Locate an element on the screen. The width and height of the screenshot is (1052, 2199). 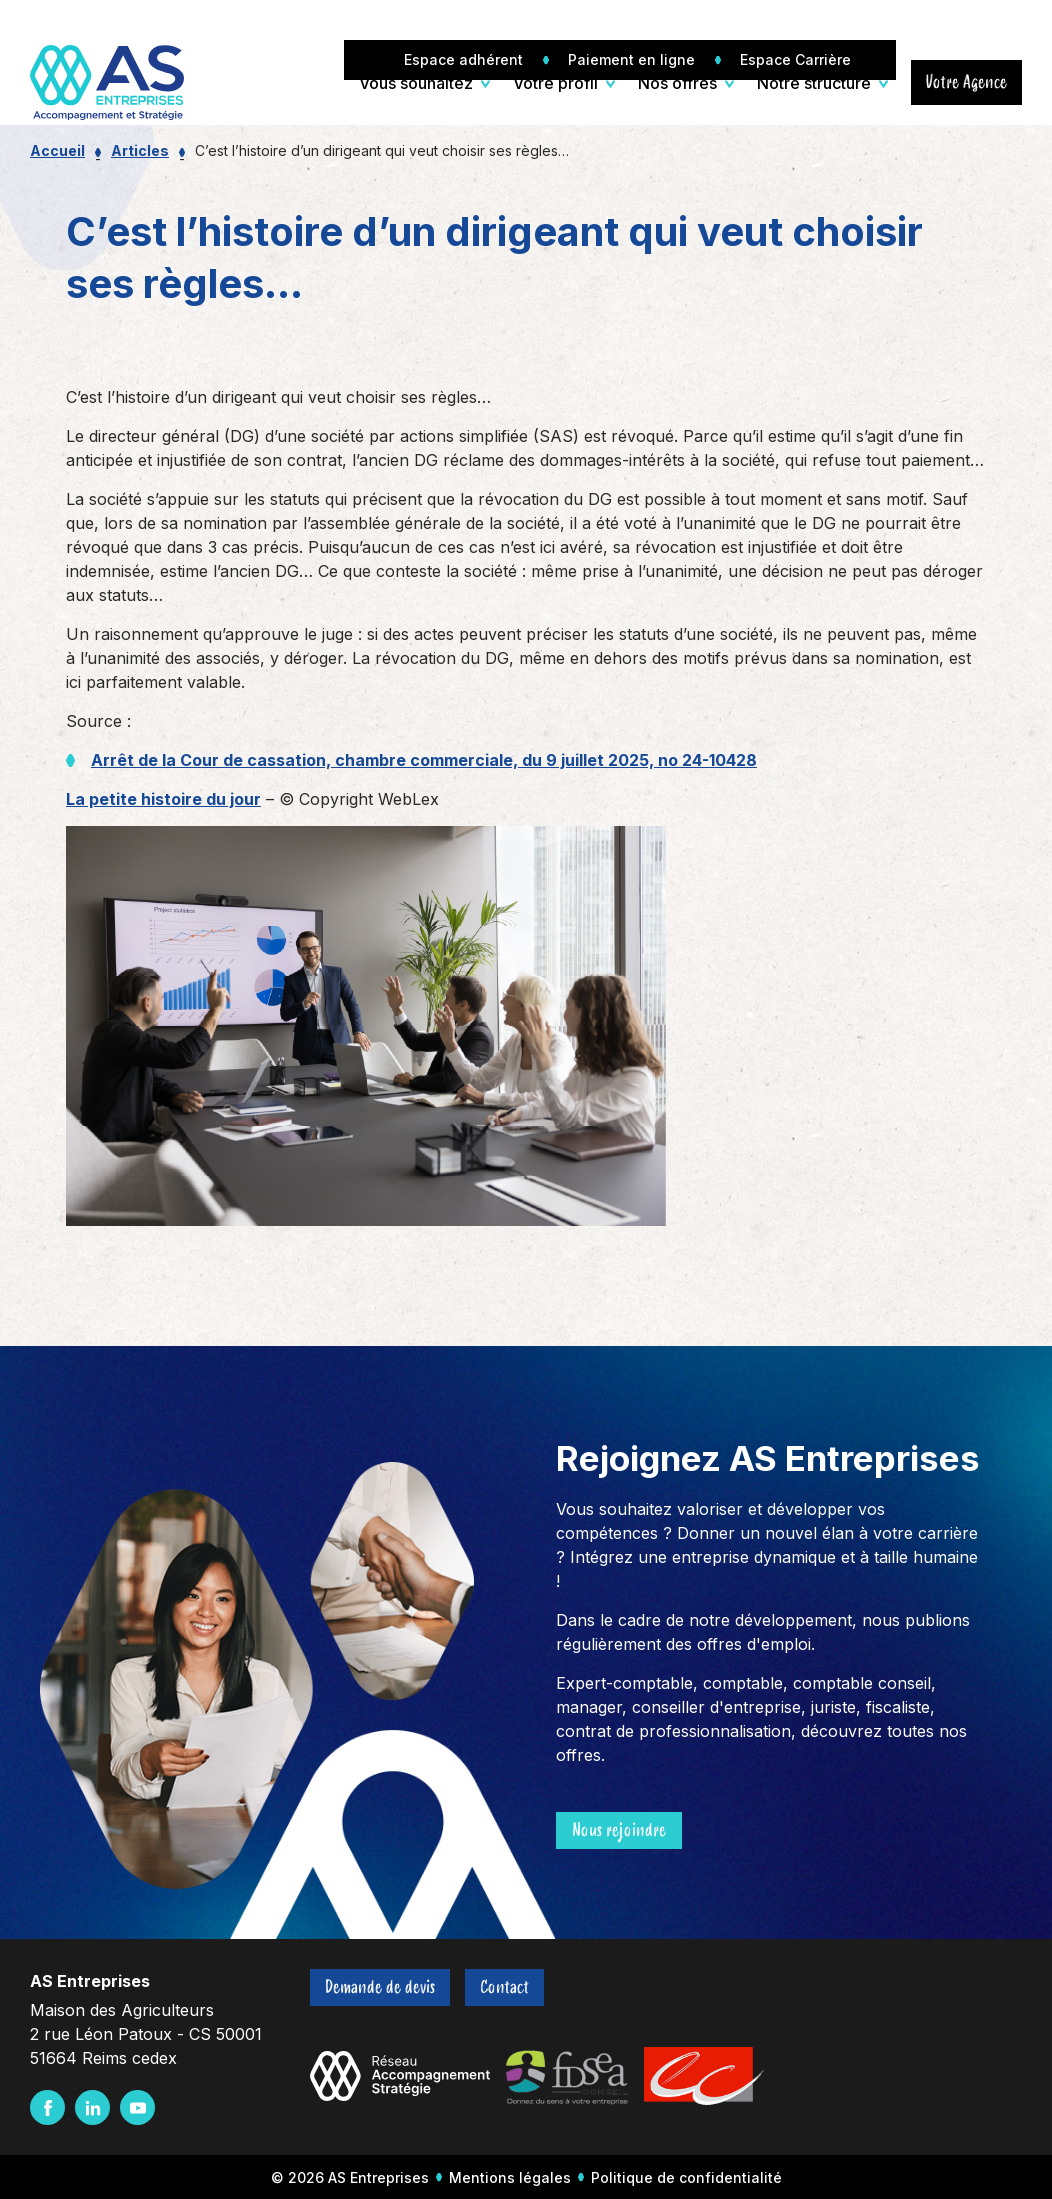
Accueil is located at coordinates (57, 150).